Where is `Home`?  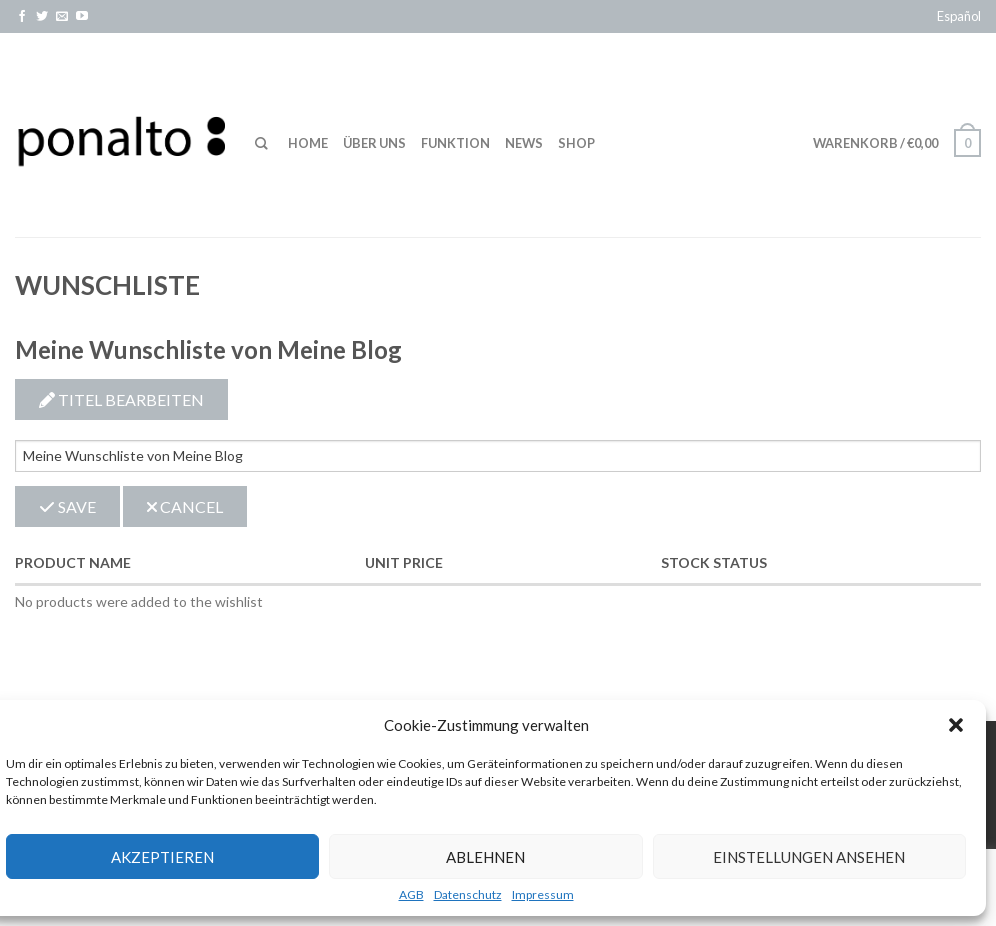 Home is located at coordinates (308, 143).